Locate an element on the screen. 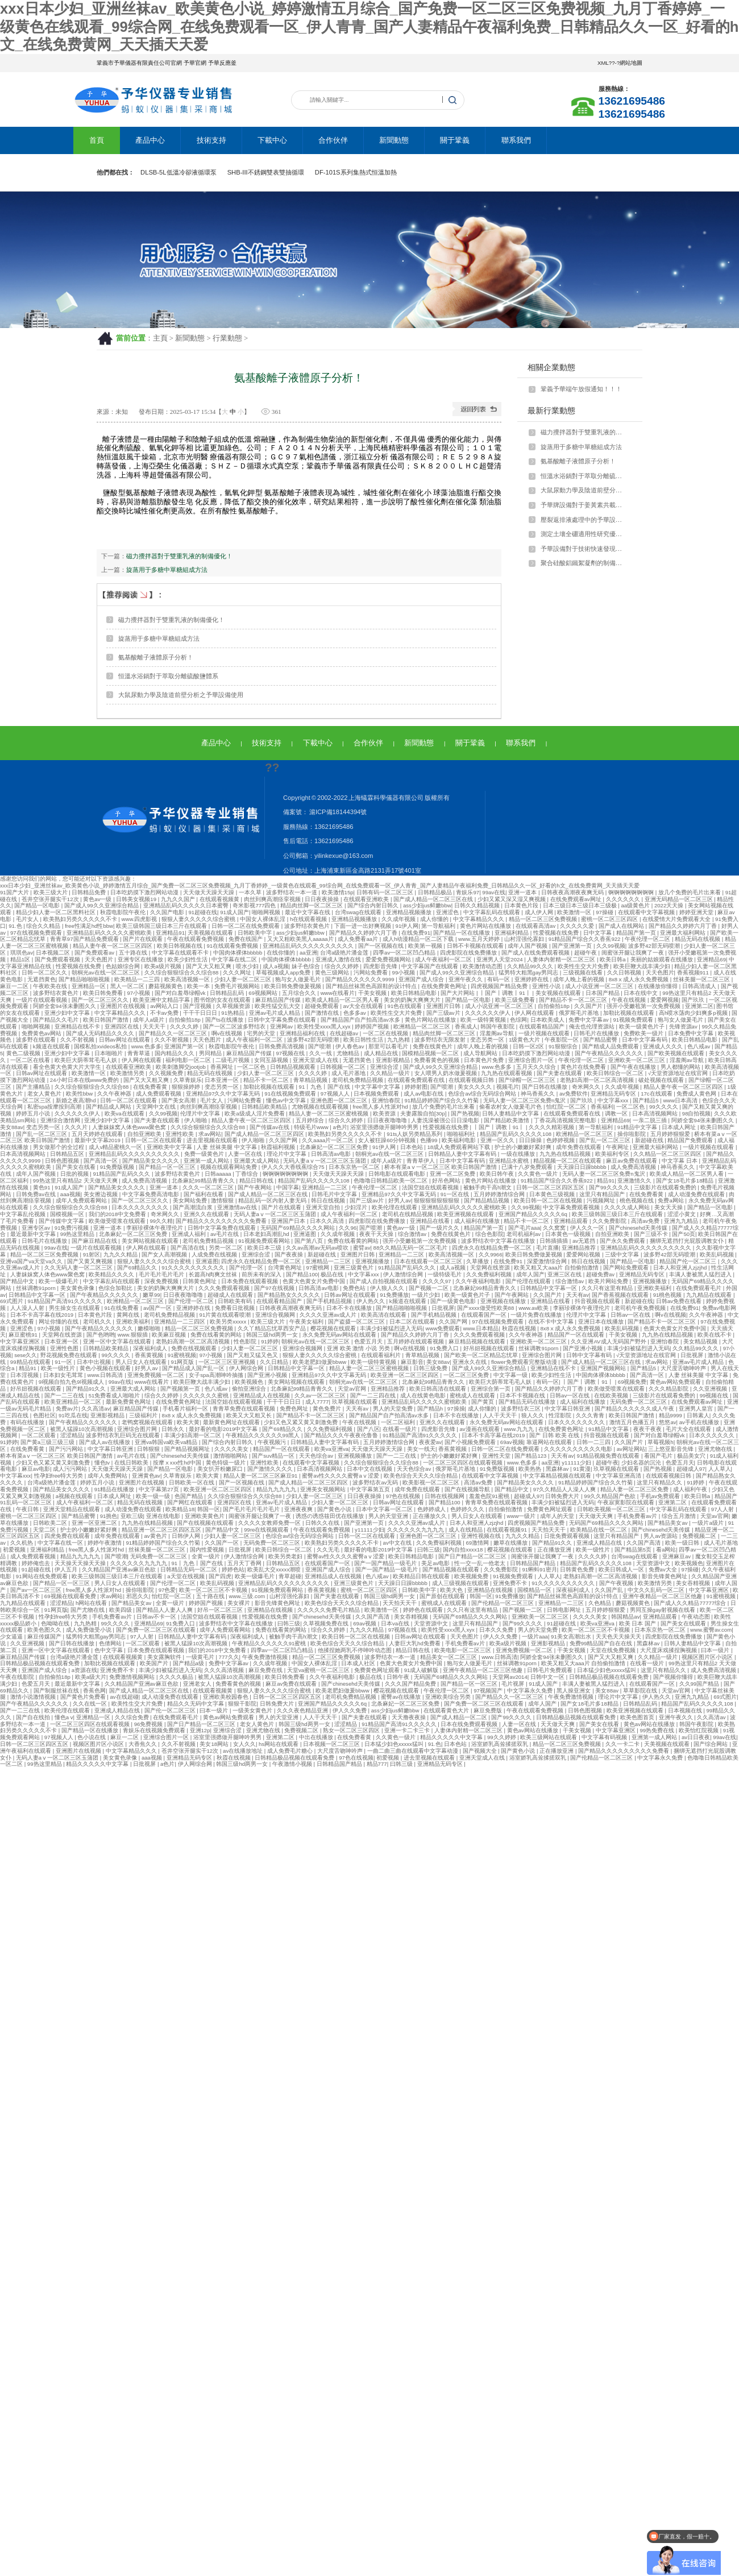 This screenshot has width=739, height=2576. 日韩一区二区三区四区五区 is located at coordinates (551, 1187).